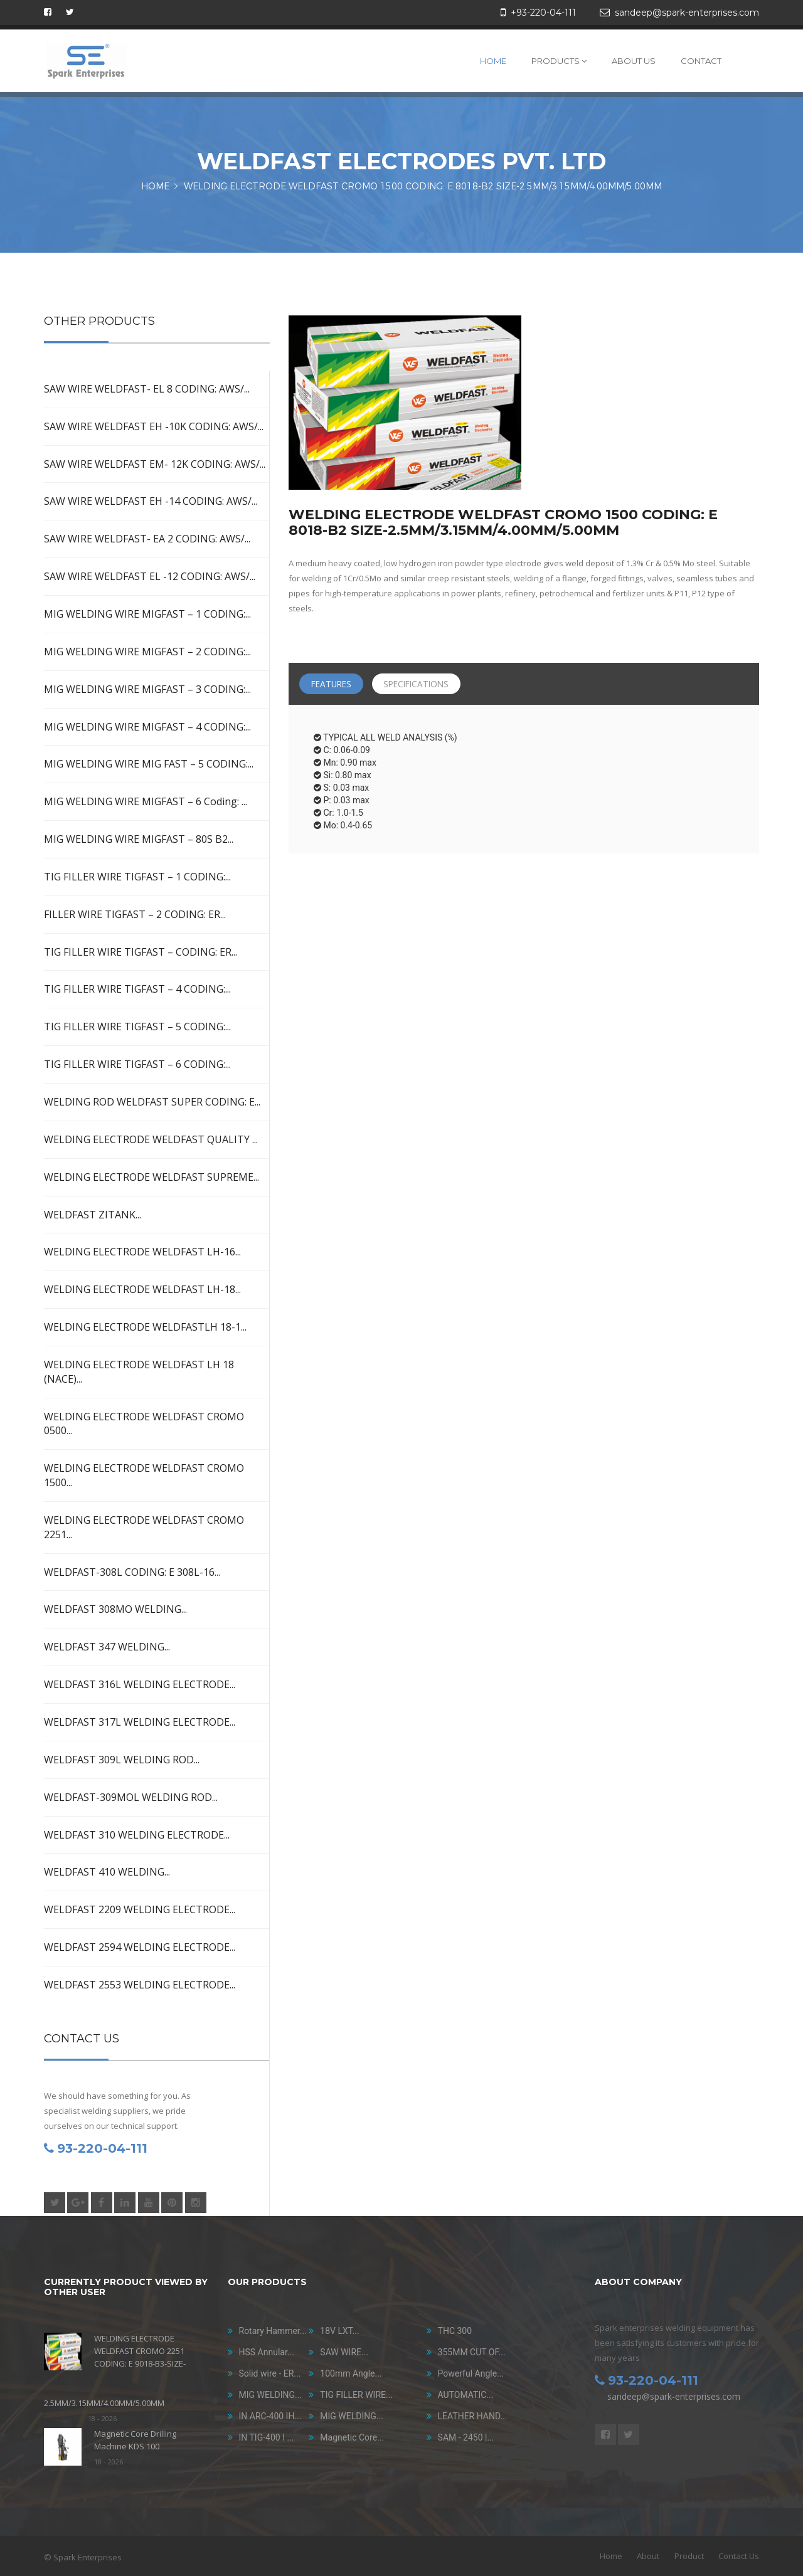 The width and height of the screenshot is (803, 2576). Describe the element at coordinates (648, 2556) in the screenshot. I see `About` at that location.